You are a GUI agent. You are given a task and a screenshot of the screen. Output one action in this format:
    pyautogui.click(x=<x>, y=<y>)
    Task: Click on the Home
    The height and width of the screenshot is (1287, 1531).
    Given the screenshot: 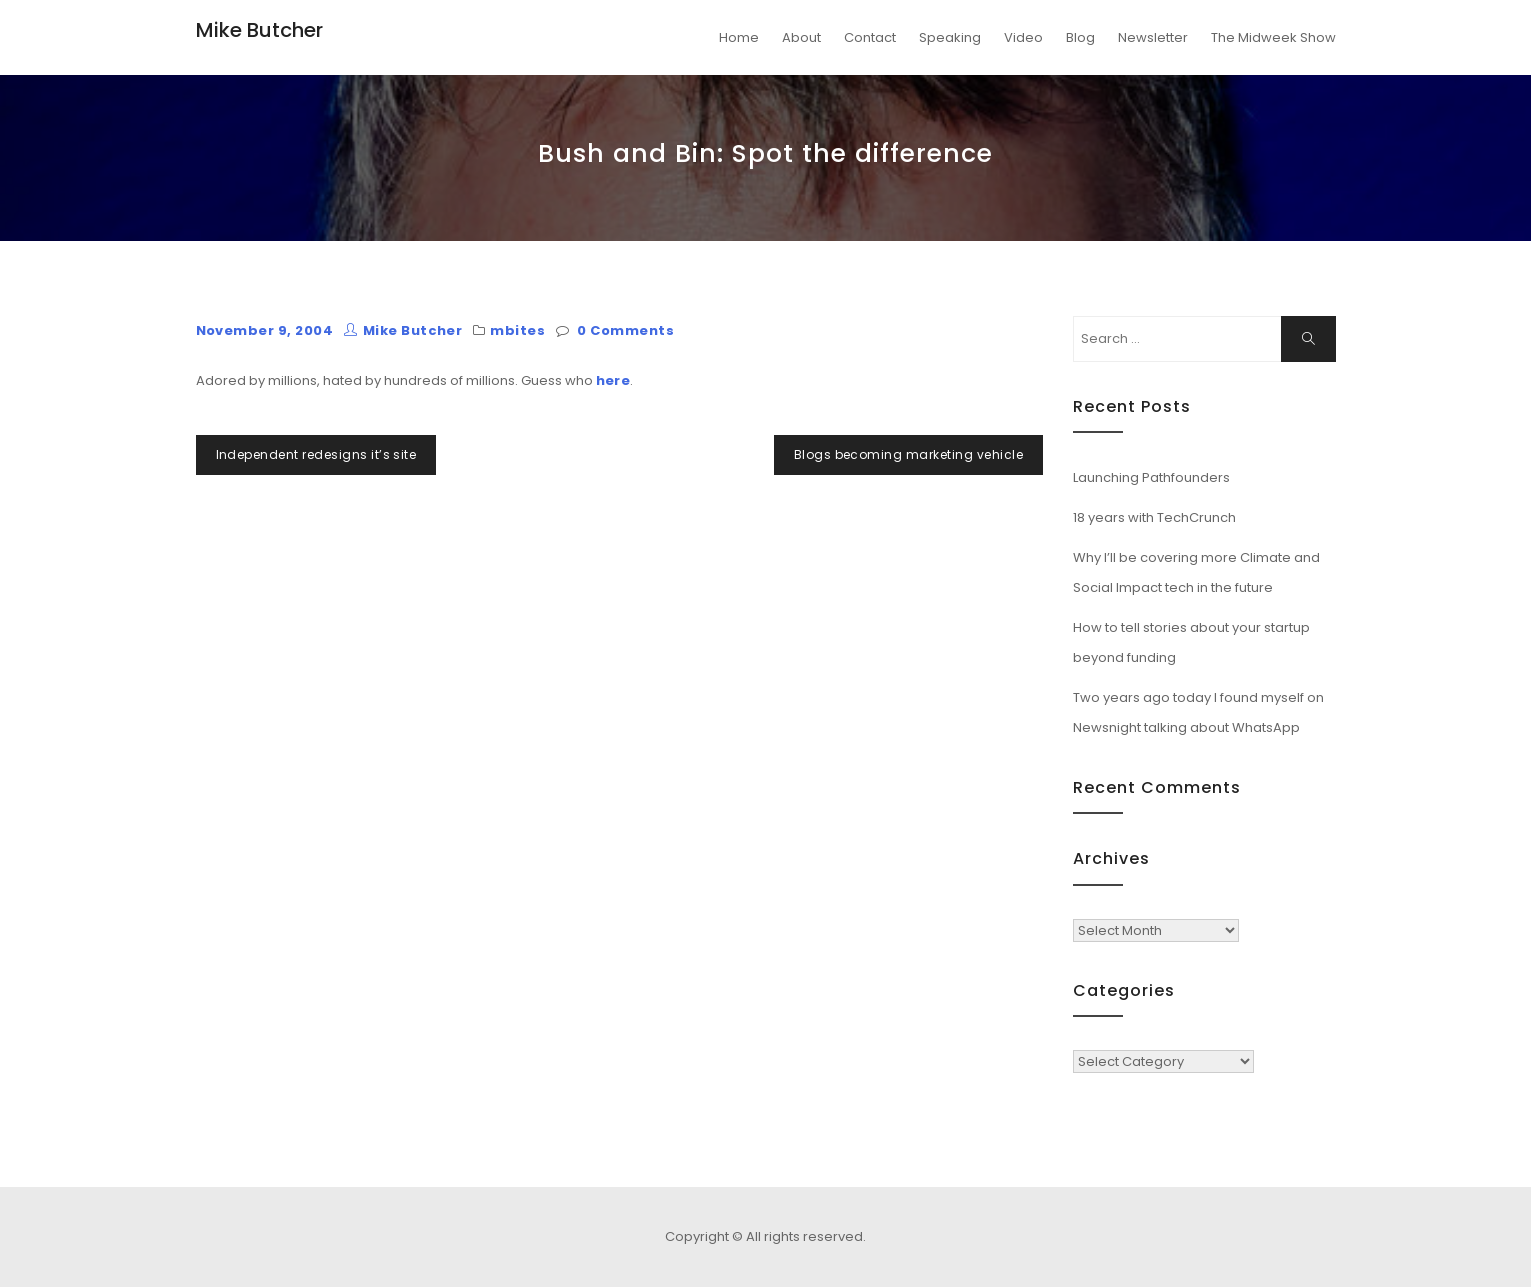 What is the action you would take?
    pyautogui.click(x=739, y=37)
    